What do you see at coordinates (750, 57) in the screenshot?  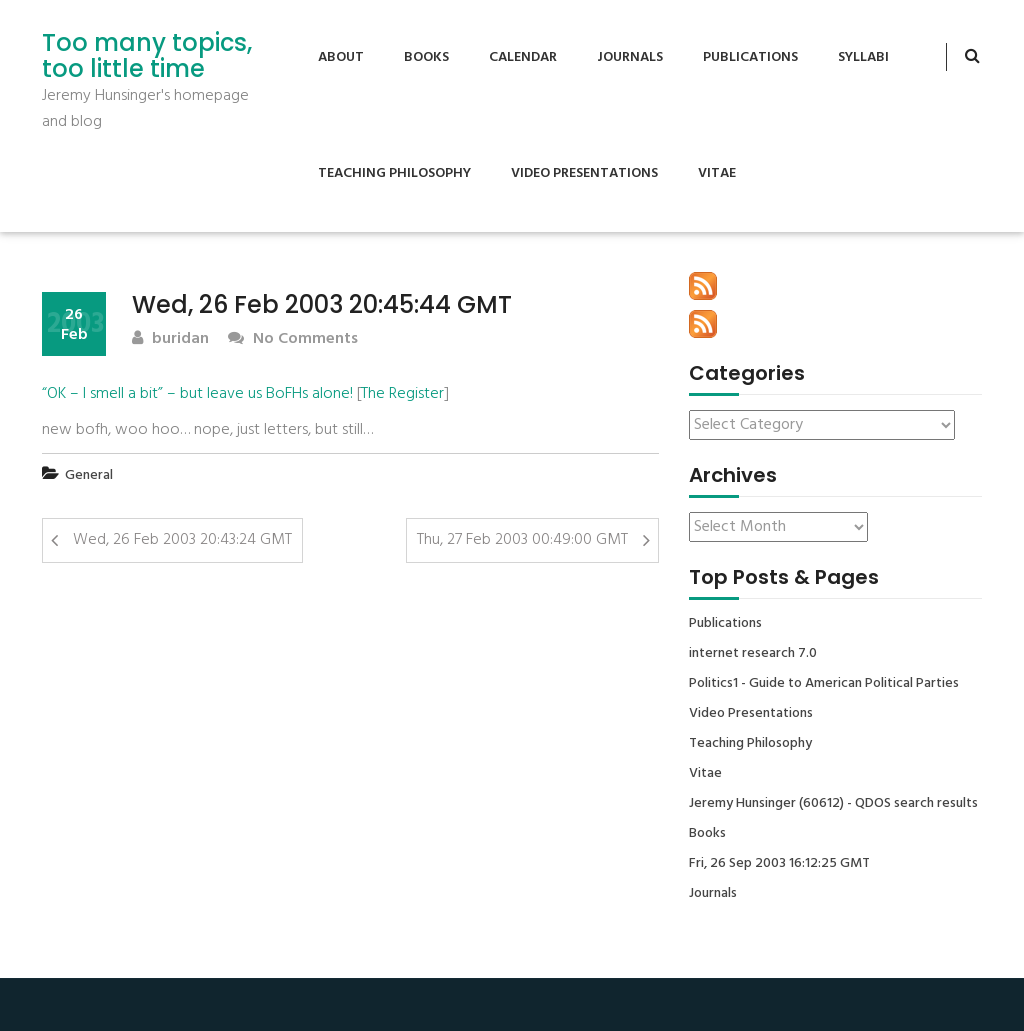 I see `Publications` at bounding box center [750, 57].